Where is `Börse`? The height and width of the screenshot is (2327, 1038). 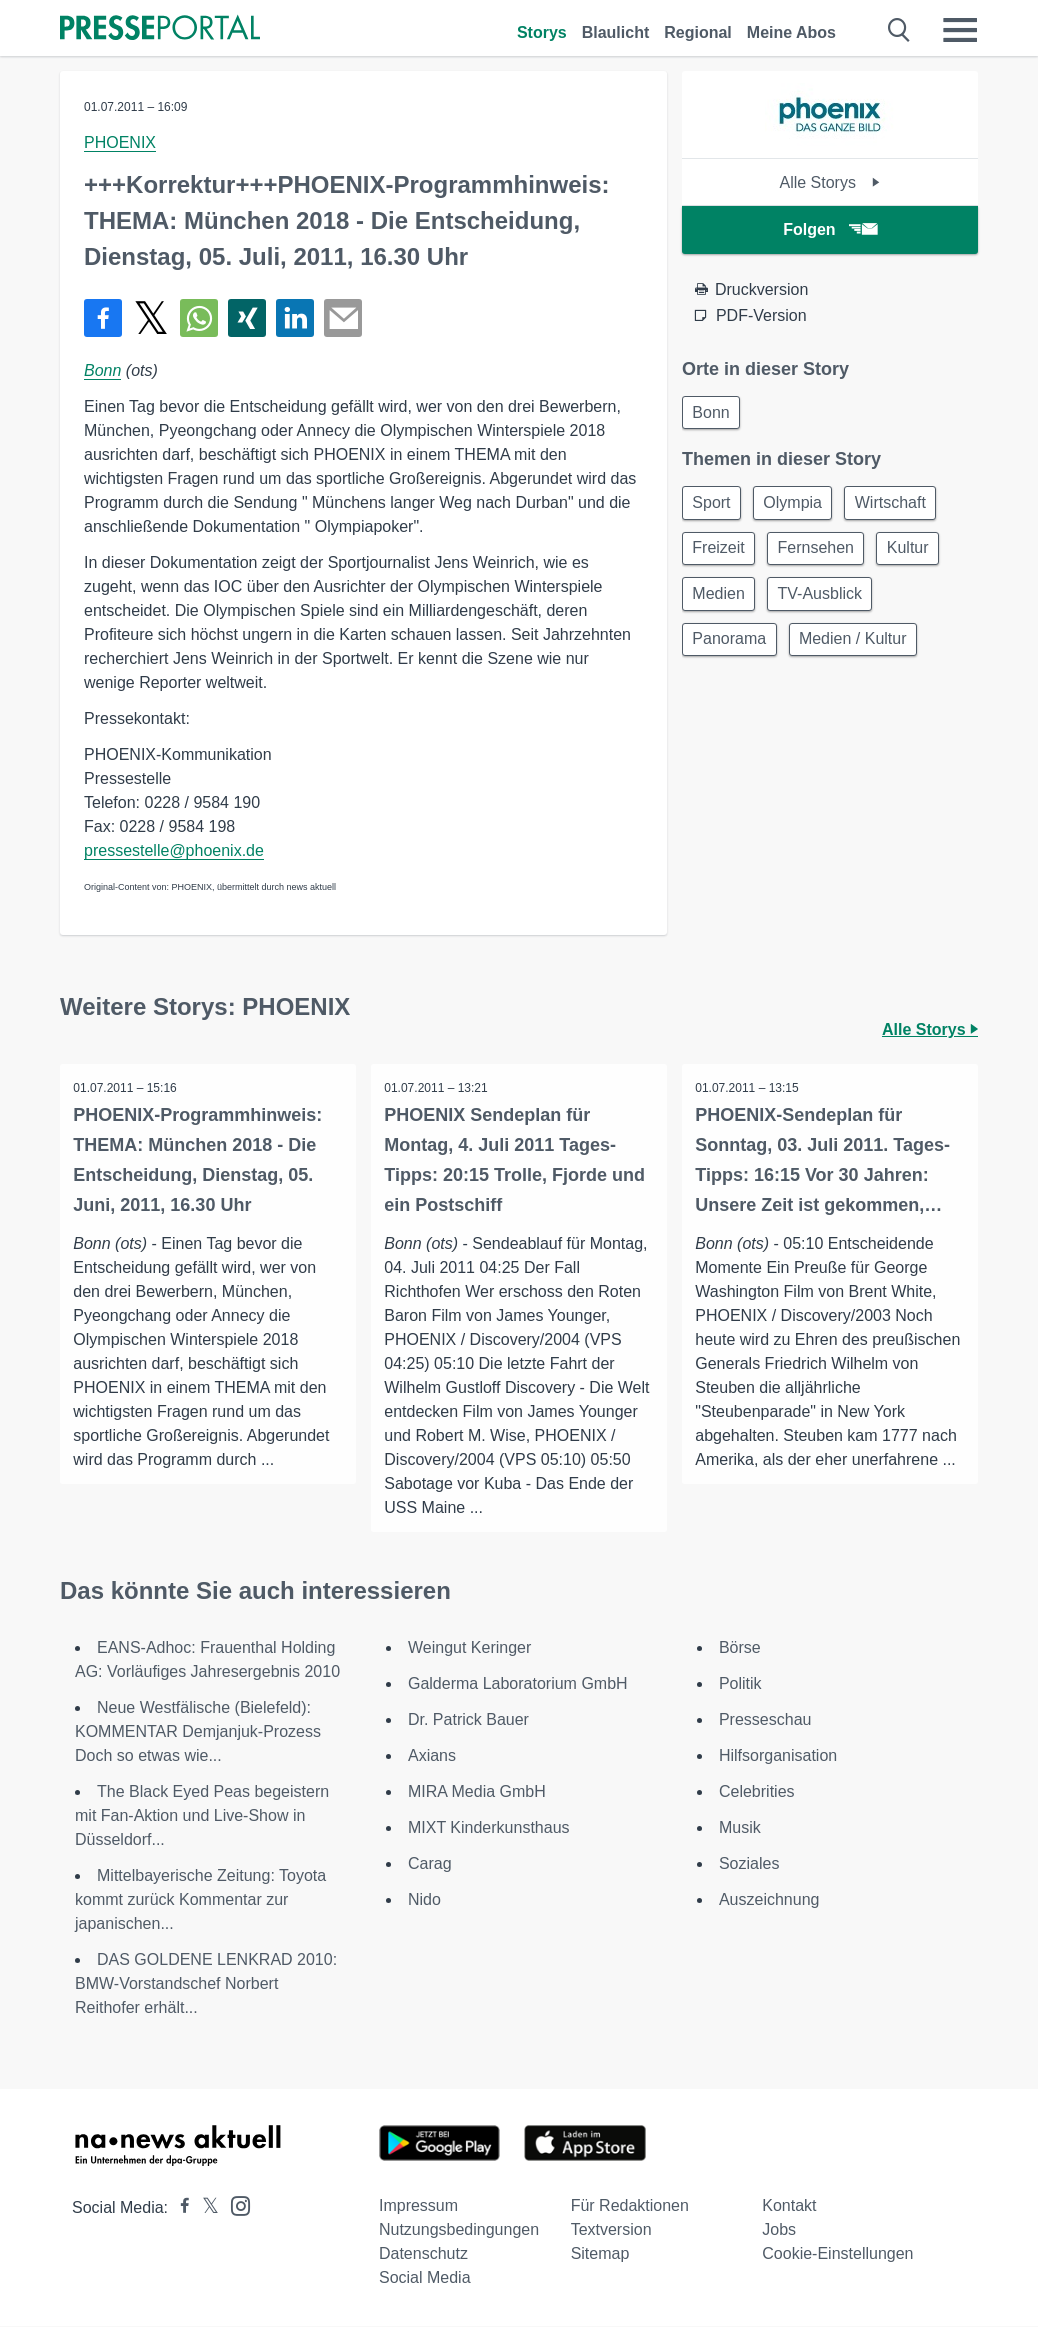
Börse is located at coordinates (740, 1648).